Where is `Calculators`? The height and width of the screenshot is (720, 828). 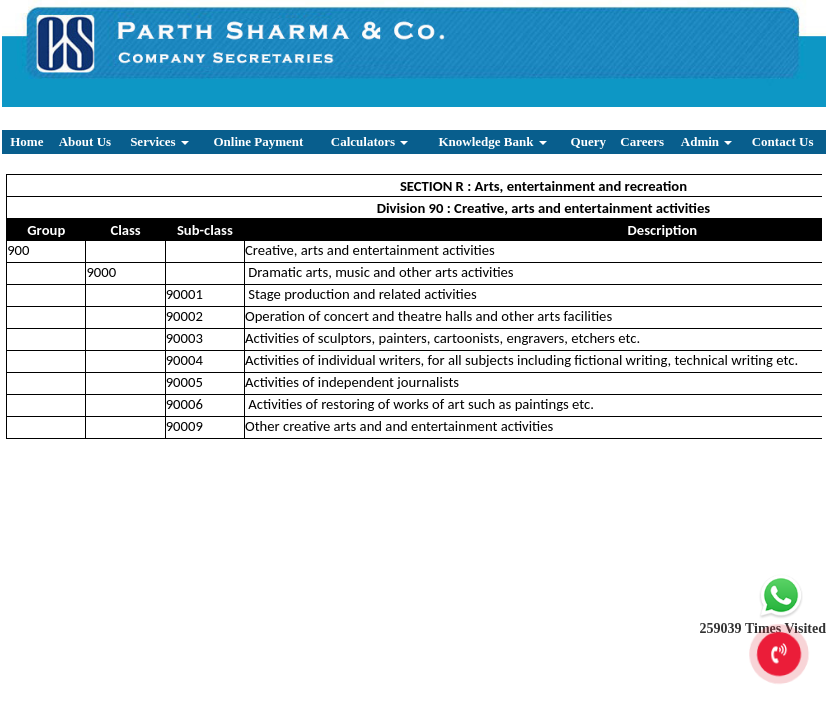
Calculators is located at coordinates (370, 141).